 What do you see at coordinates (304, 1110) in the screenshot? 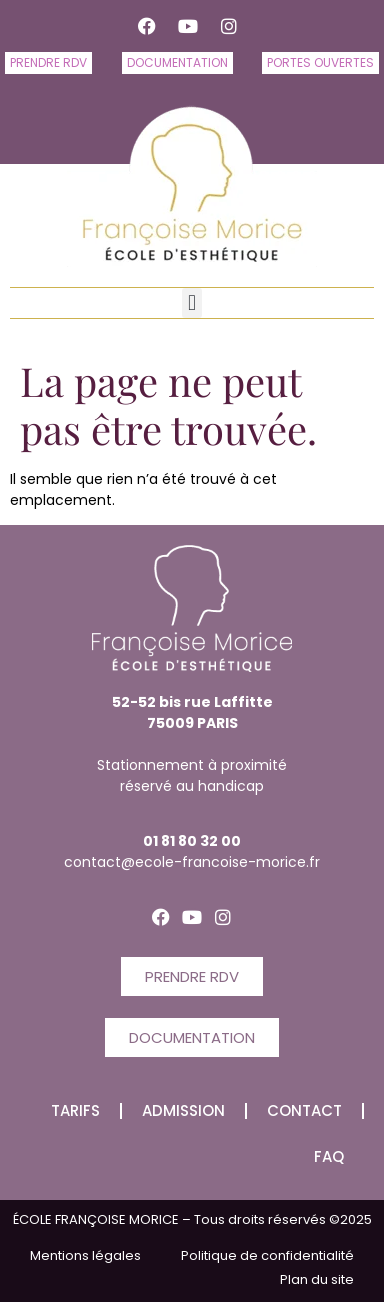
I see `CONTACT` at bounding box center [304, 1110].